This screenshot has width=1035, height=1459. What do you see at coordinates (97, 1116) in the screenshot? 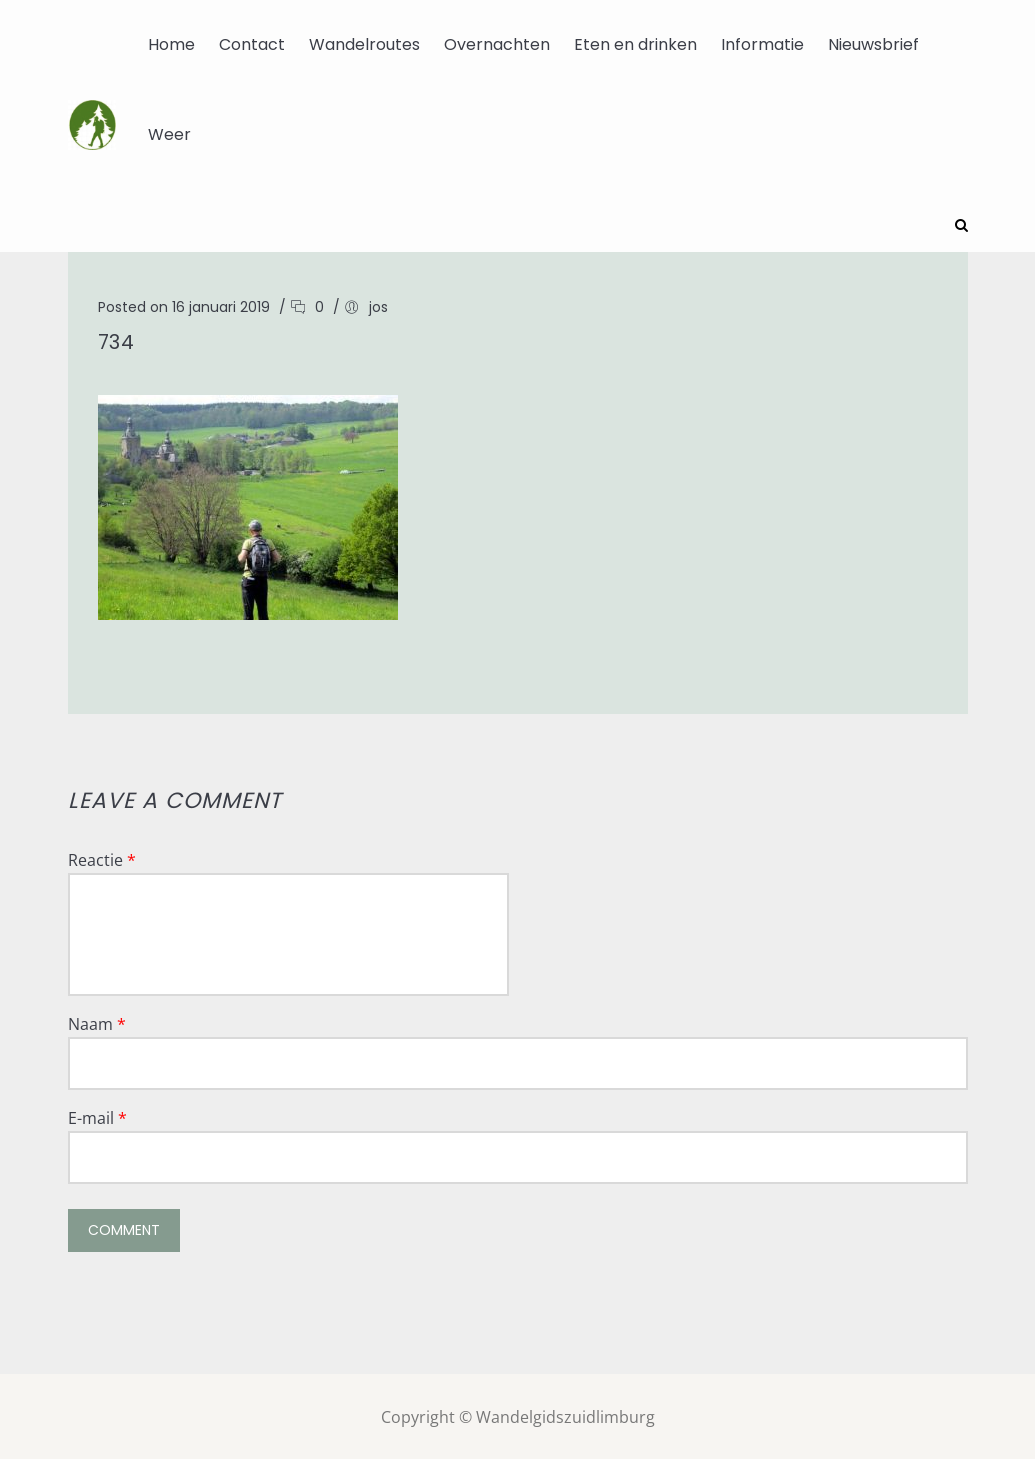
I see `E-mail` at bounding box center [97, 1116].